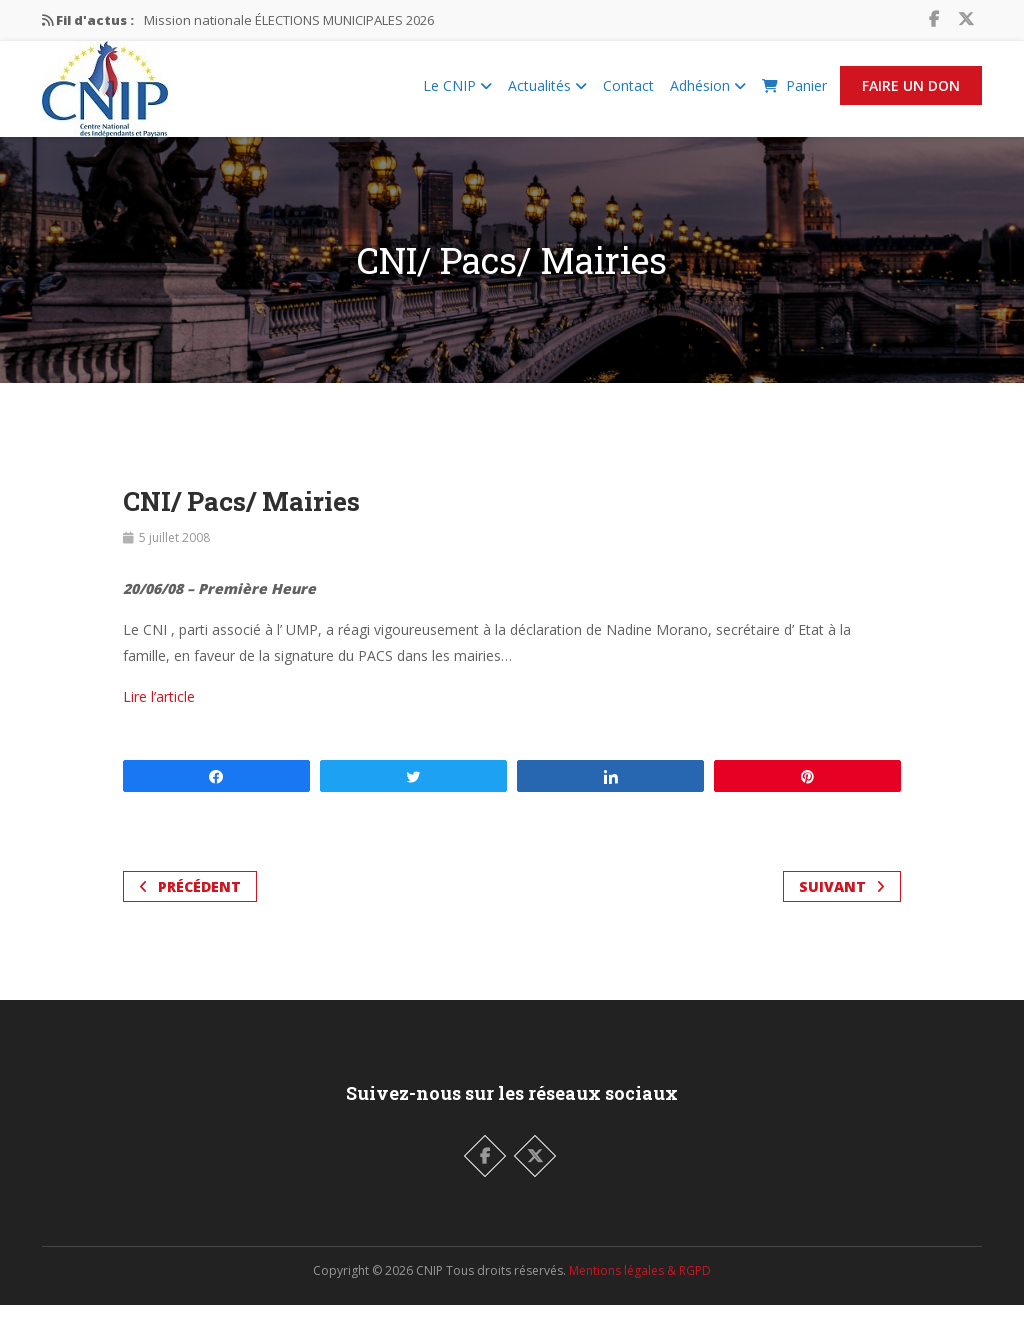 The height and width of the screenshot is (1321, 1024). I want to click on Suivant, so click(842, 902).